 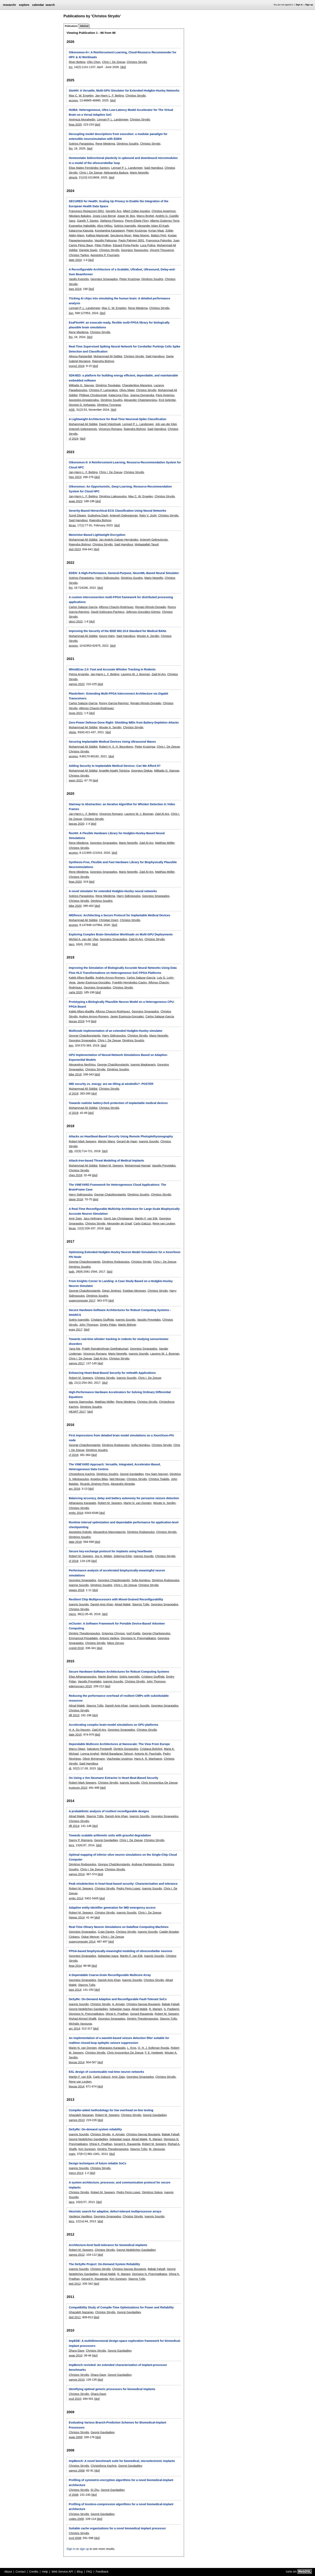 I want to click on Philippe Chrobocinski, so click(x=93, y=395).